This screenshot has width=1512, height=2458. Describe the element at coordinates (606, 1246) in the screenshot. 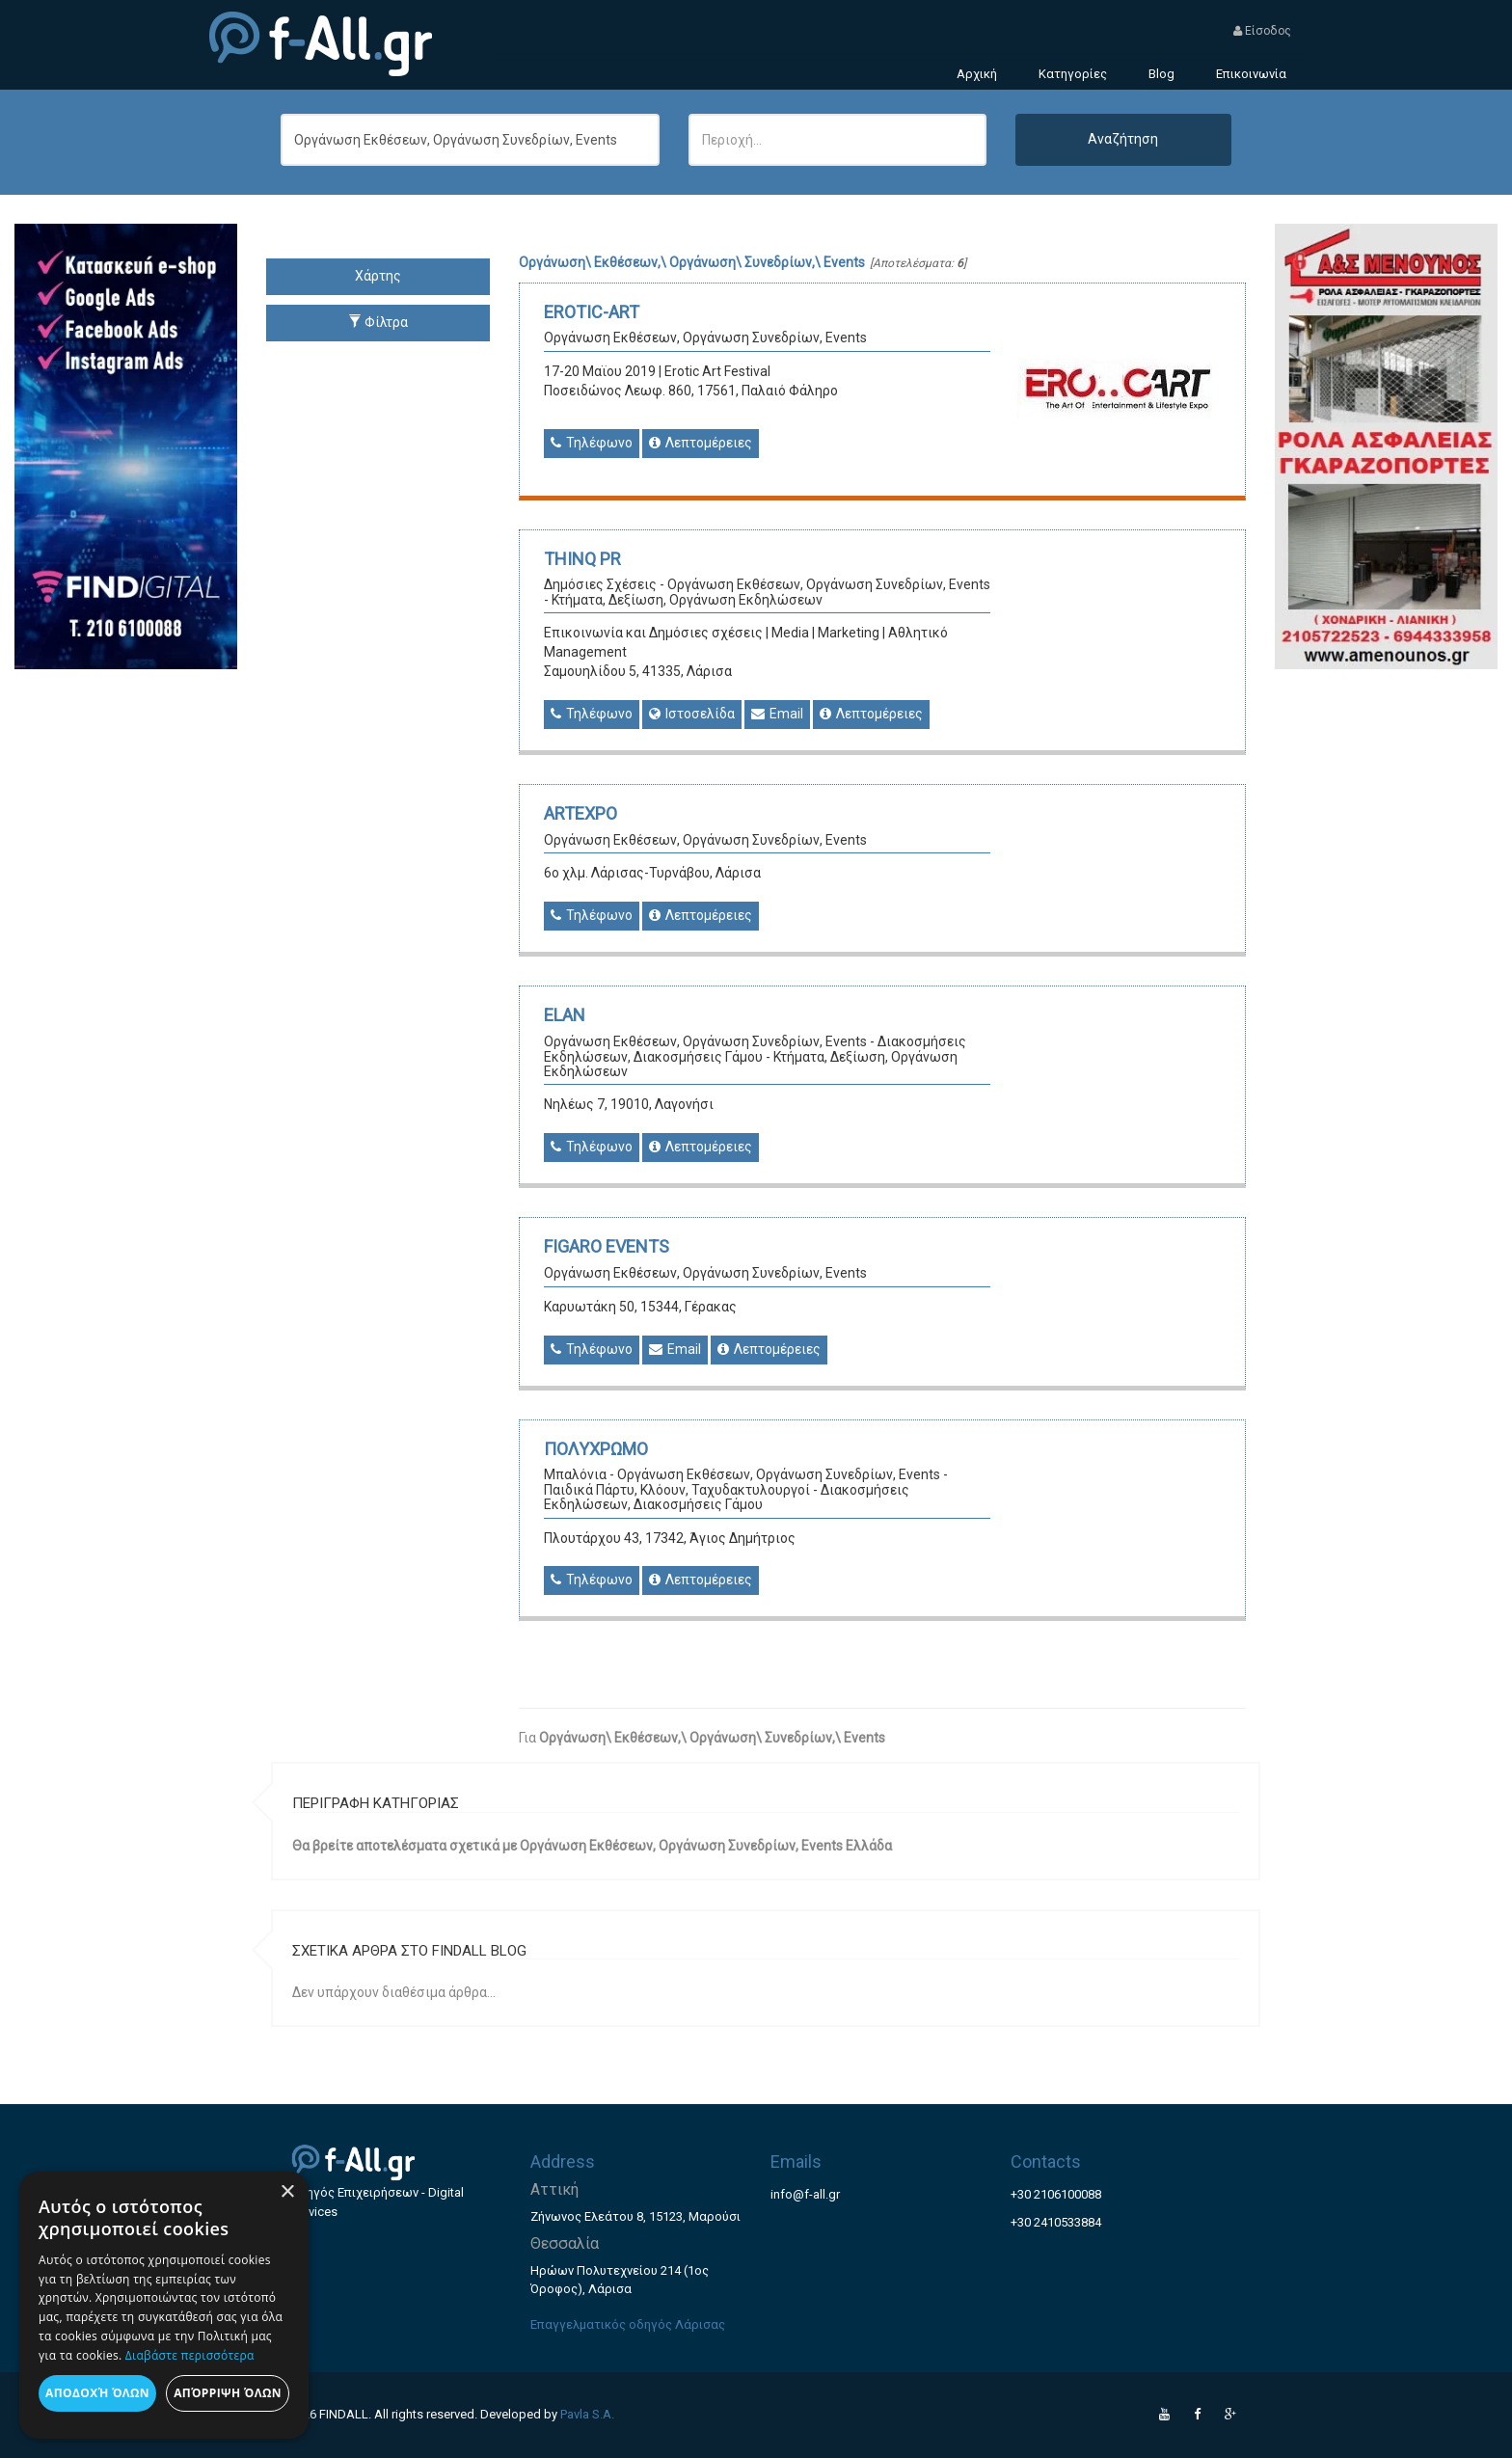

I see `FIGARO EVENTS` at that location.